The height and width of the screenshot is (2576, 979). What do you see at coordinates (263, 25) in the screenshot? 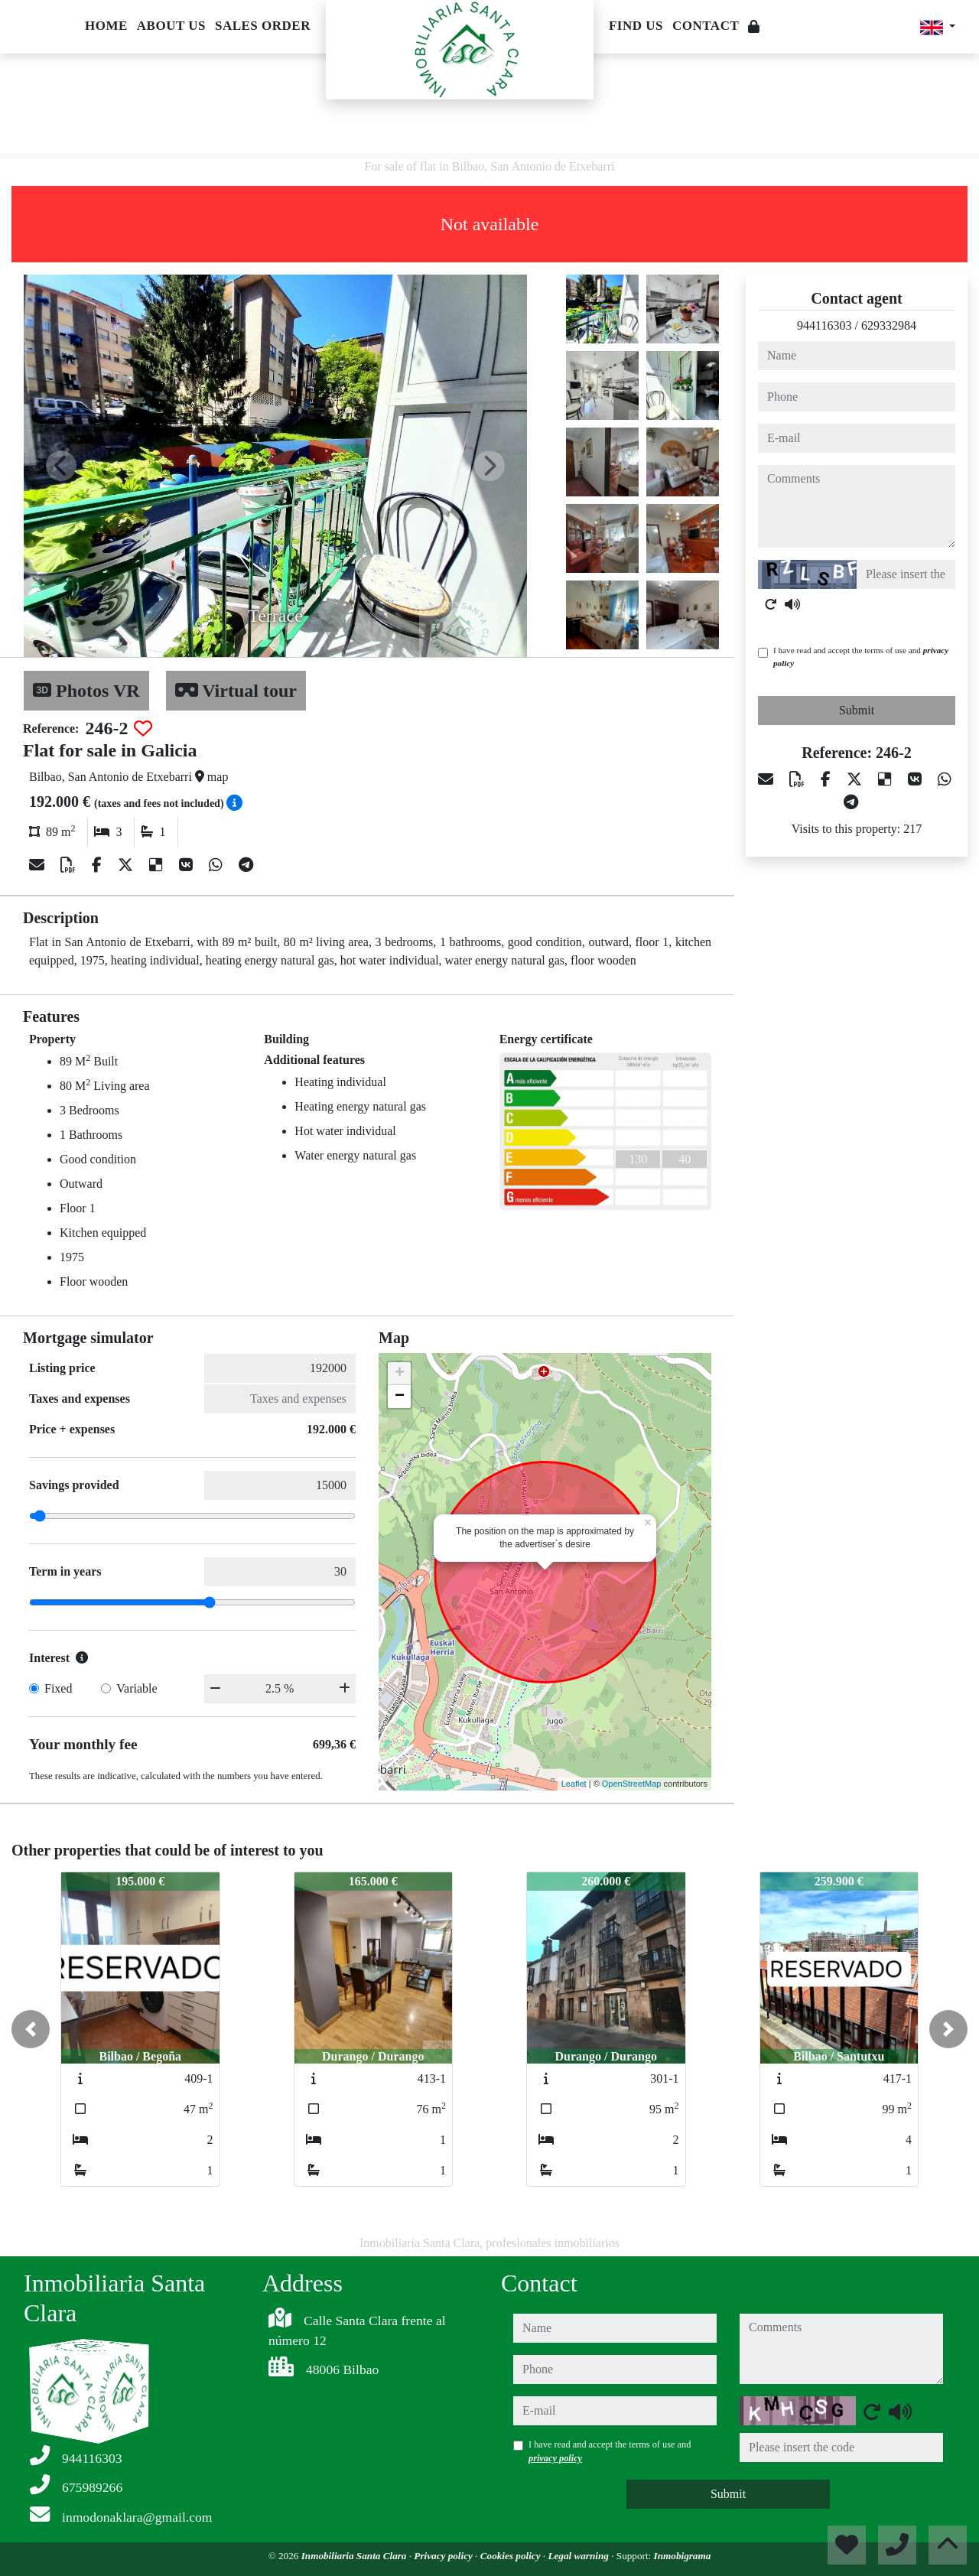
I see `Sales order` at bounding box center [263, 25].